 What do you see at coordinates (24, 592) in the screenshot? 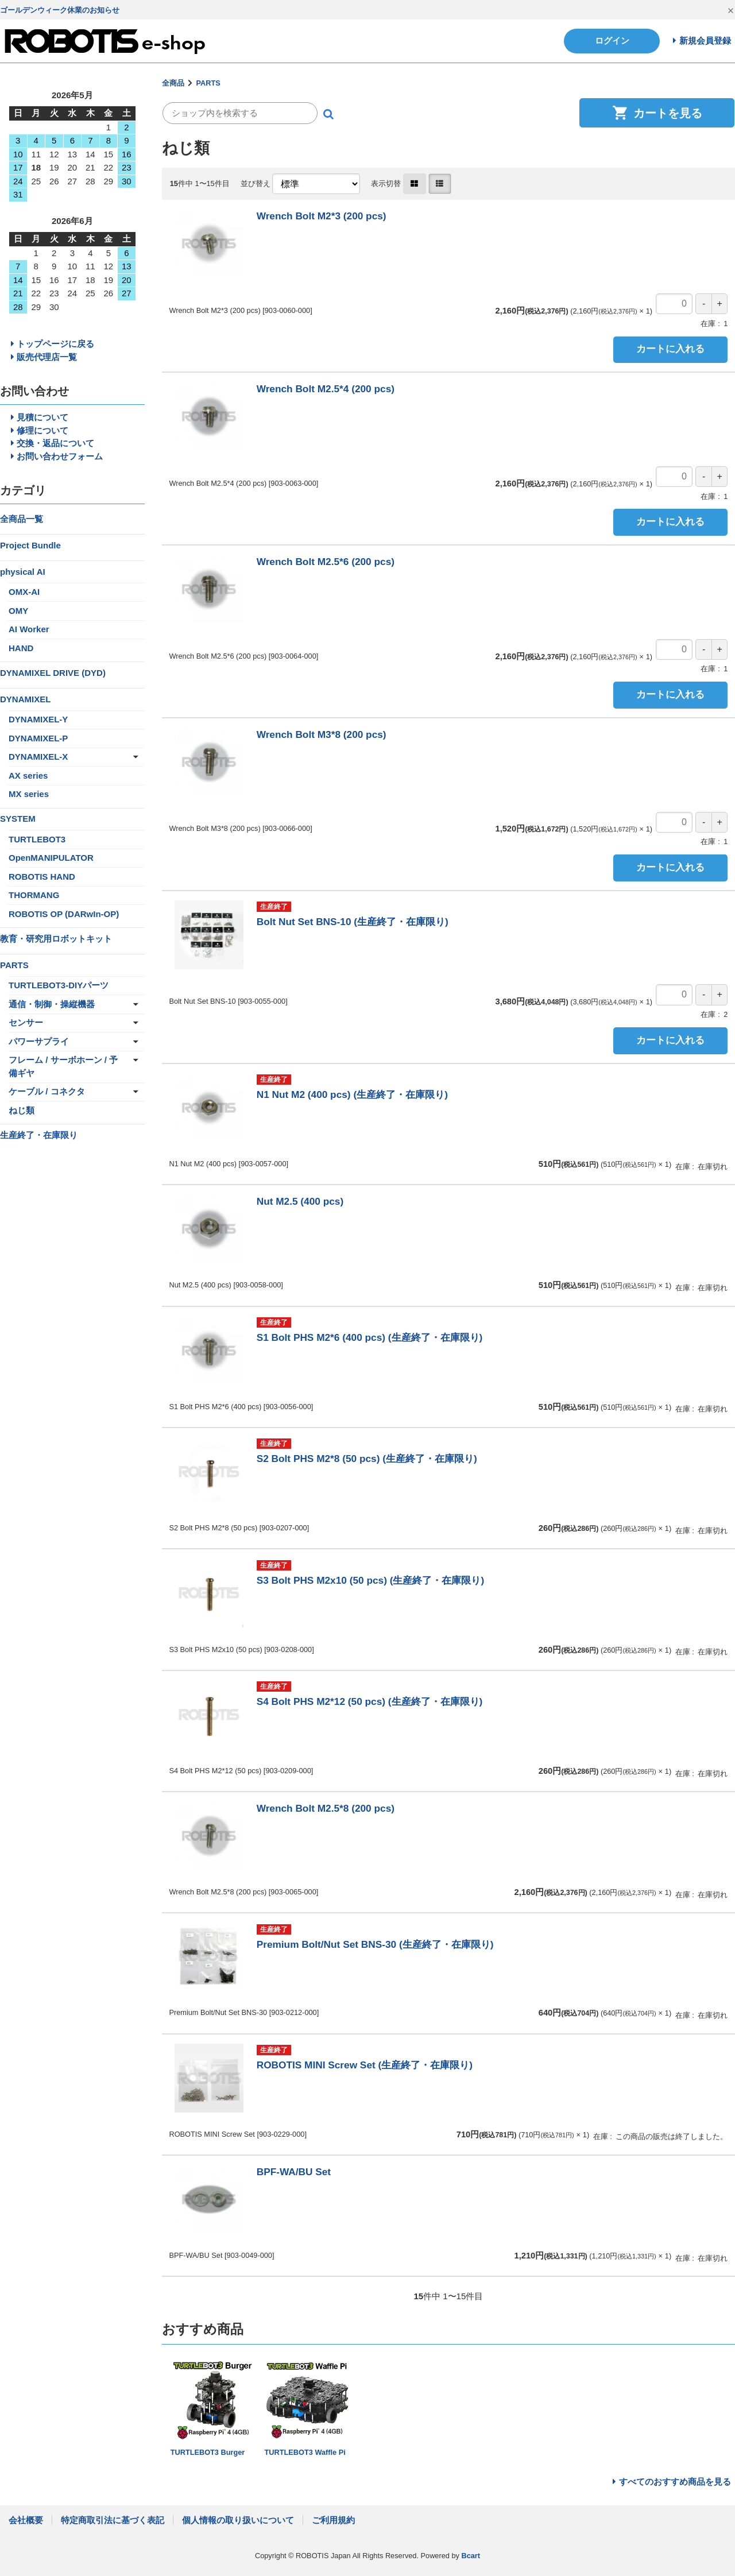
I see `OMX-AI` at bounding box center [24, 592].